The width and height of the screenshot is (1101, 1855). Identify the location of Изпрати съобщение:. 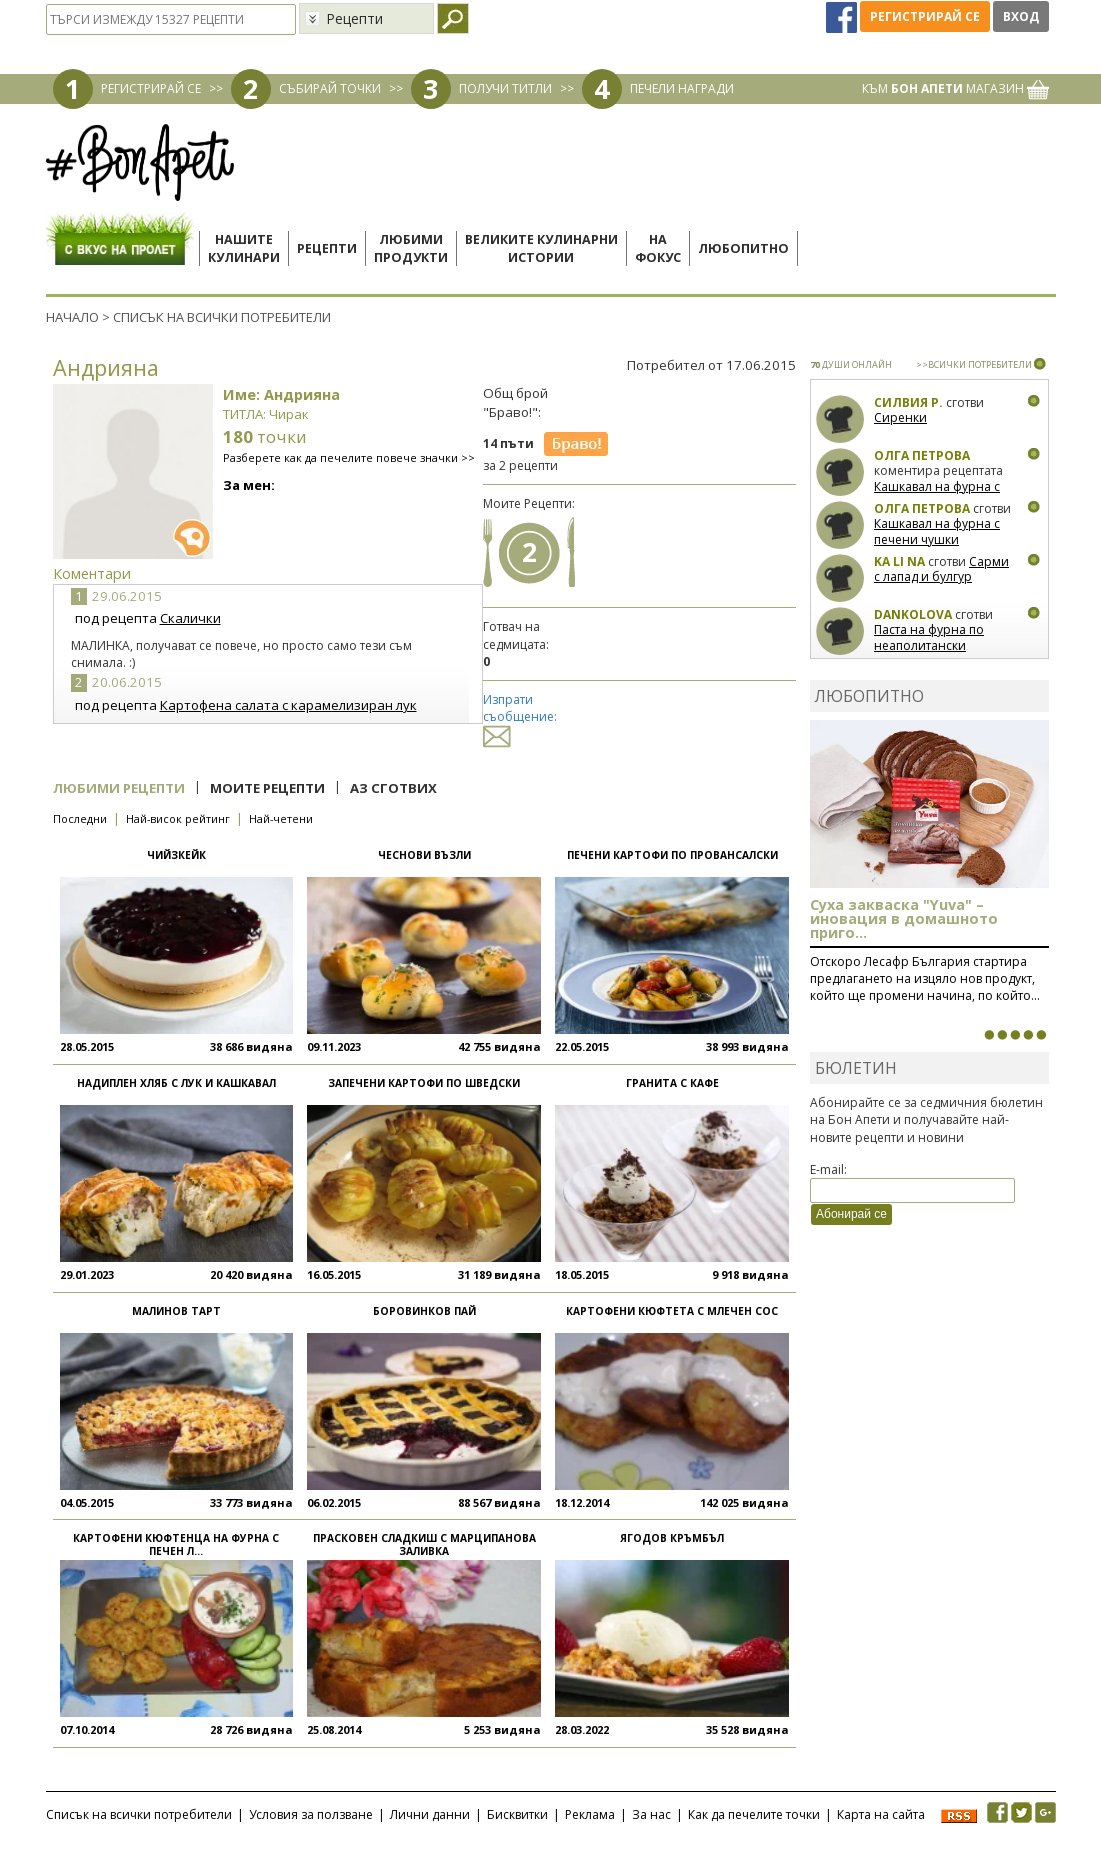
(520, 717).